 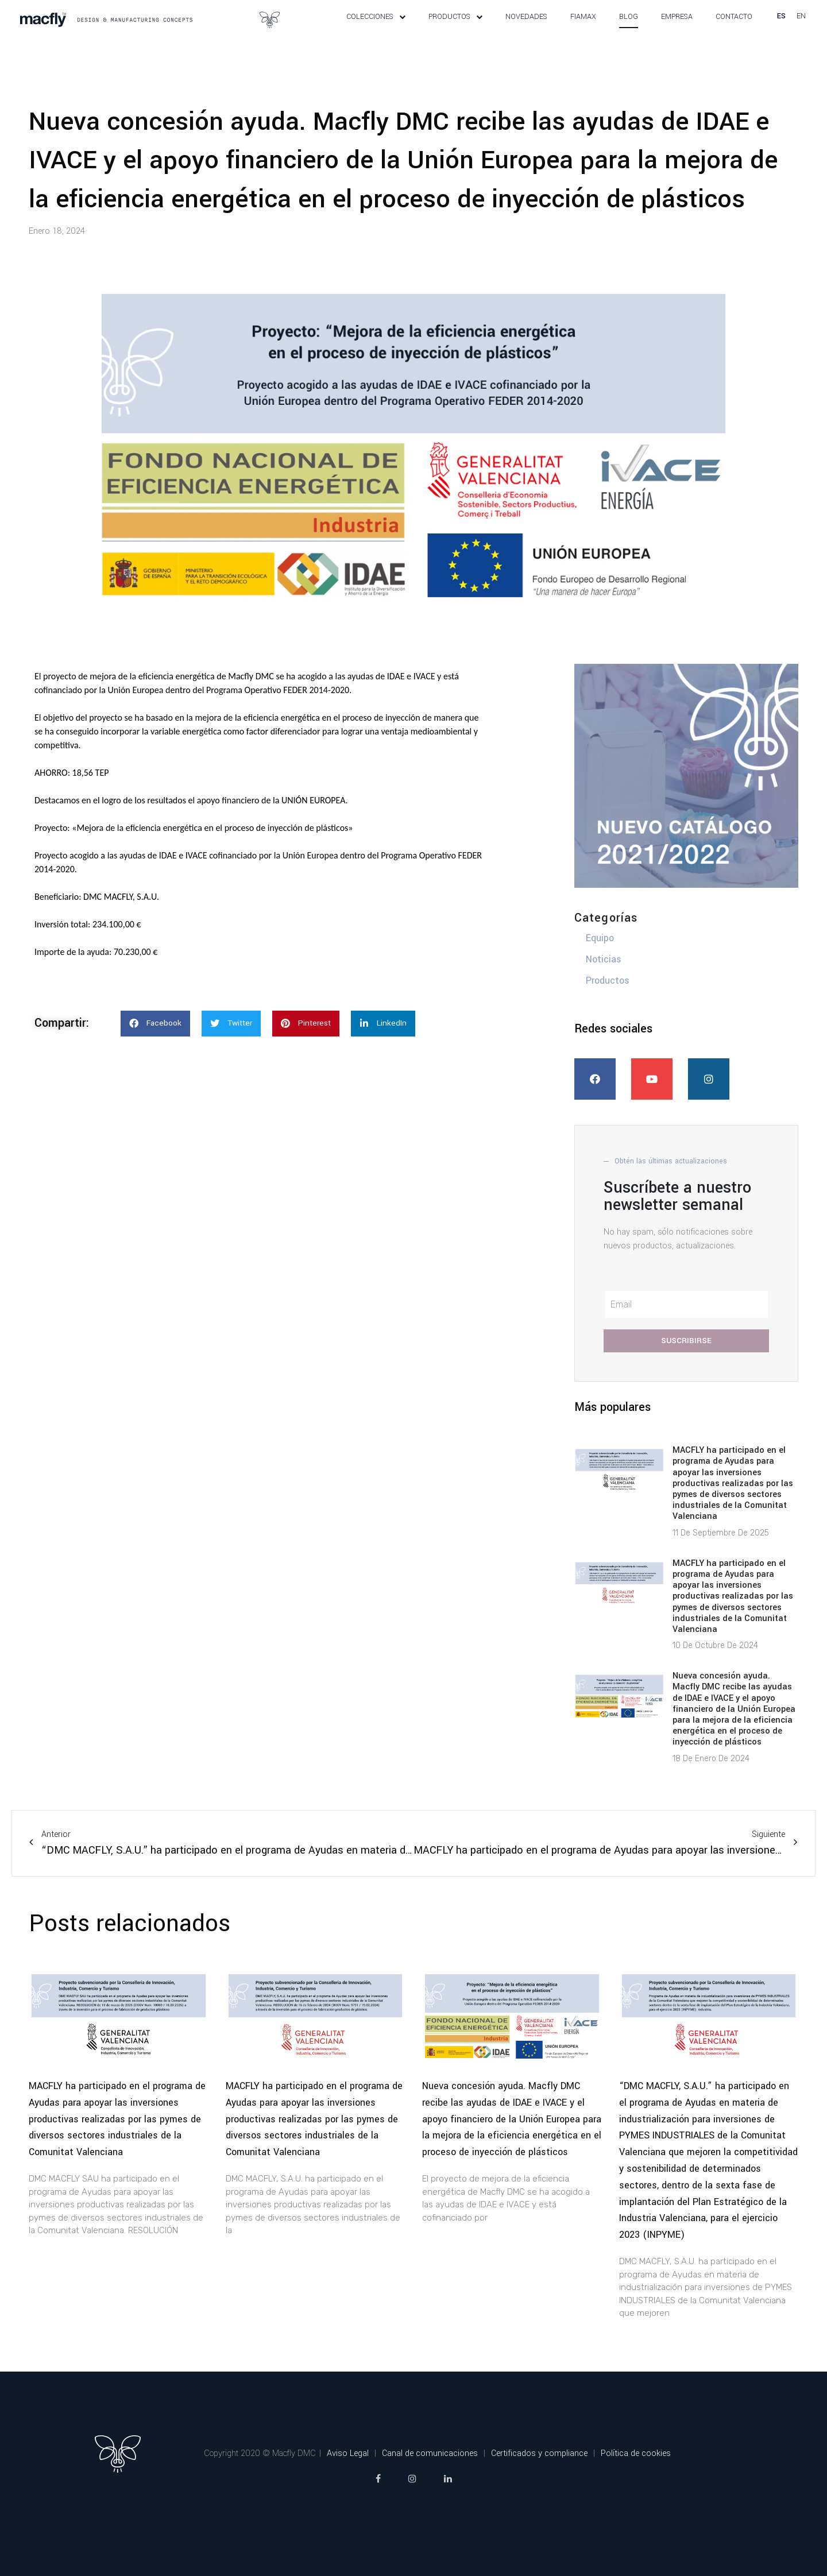 I want to click on Empresa, so click(x=677, y=30).